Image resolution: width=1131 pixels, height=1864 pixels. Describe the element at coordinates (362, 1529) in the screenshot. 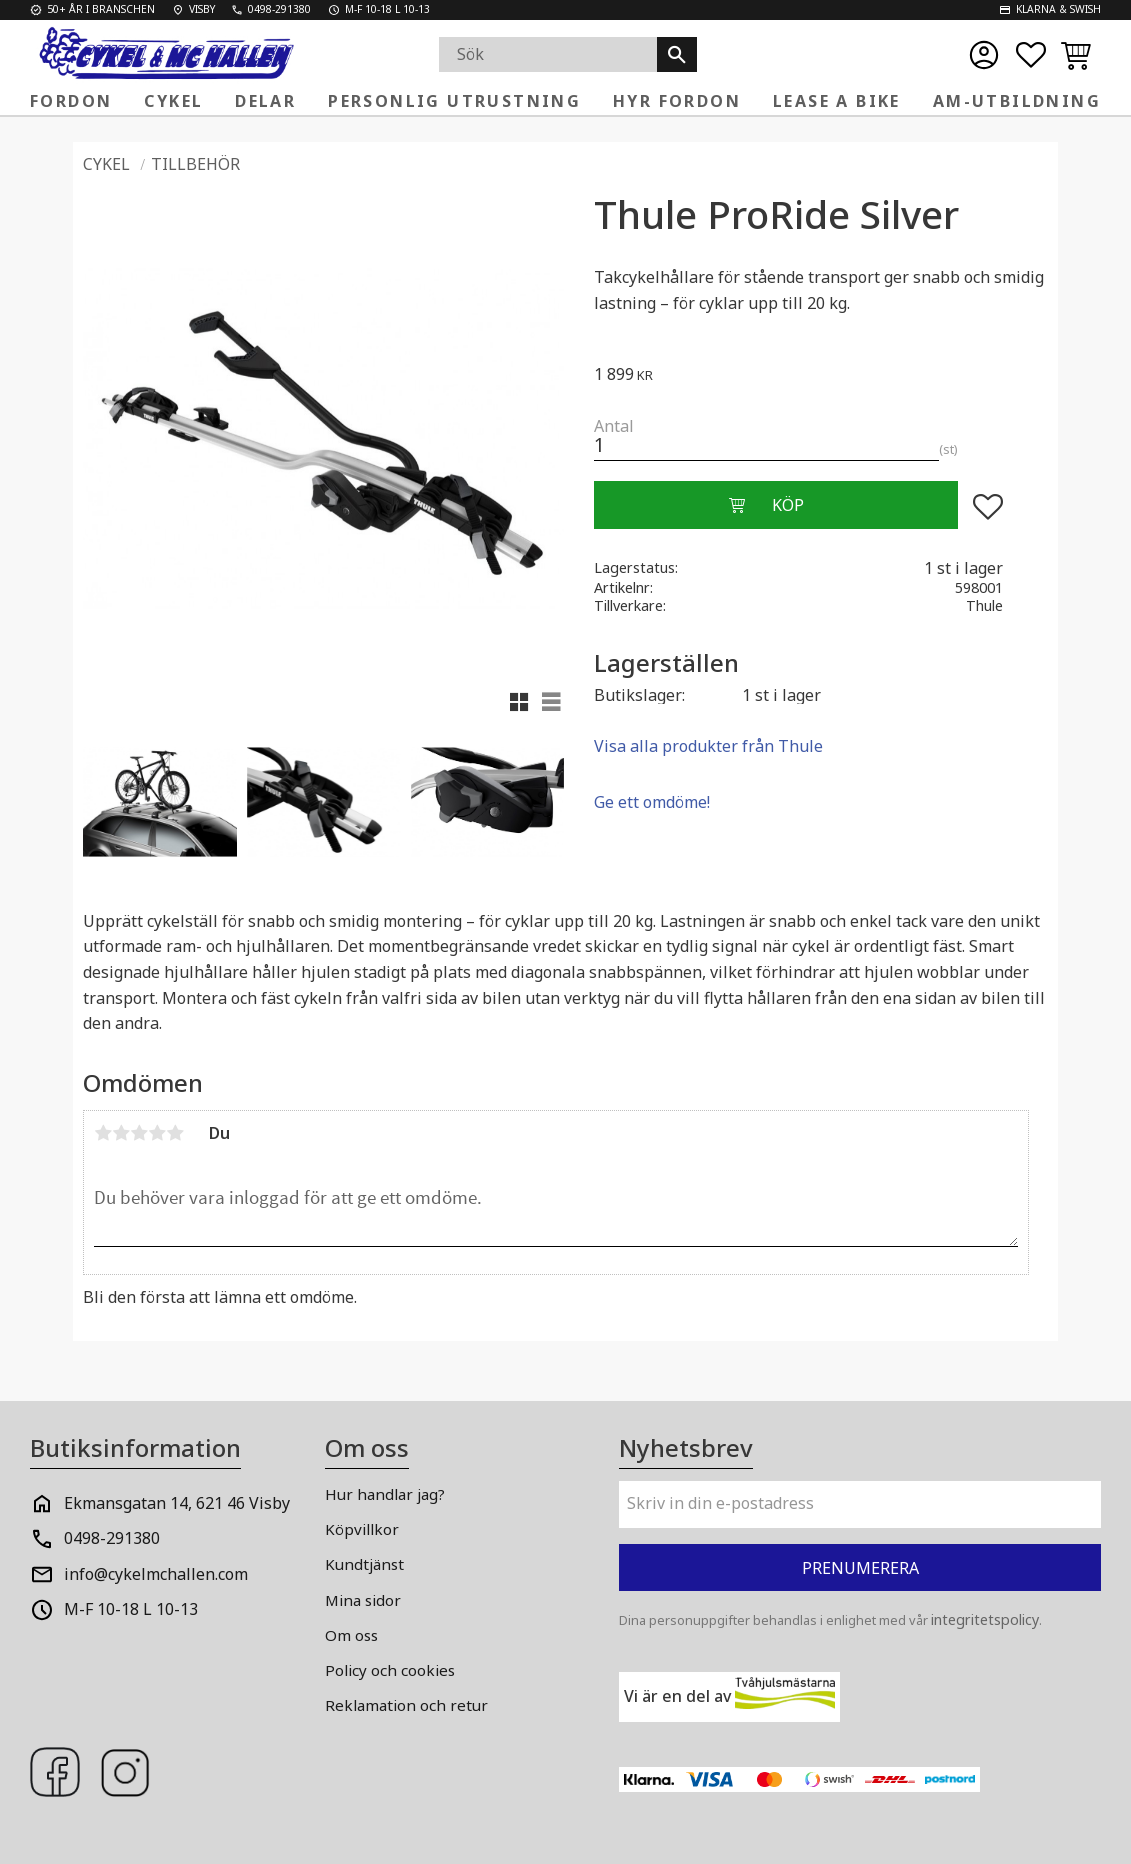

I see `Köpvillkor [menuitem]` at that location.